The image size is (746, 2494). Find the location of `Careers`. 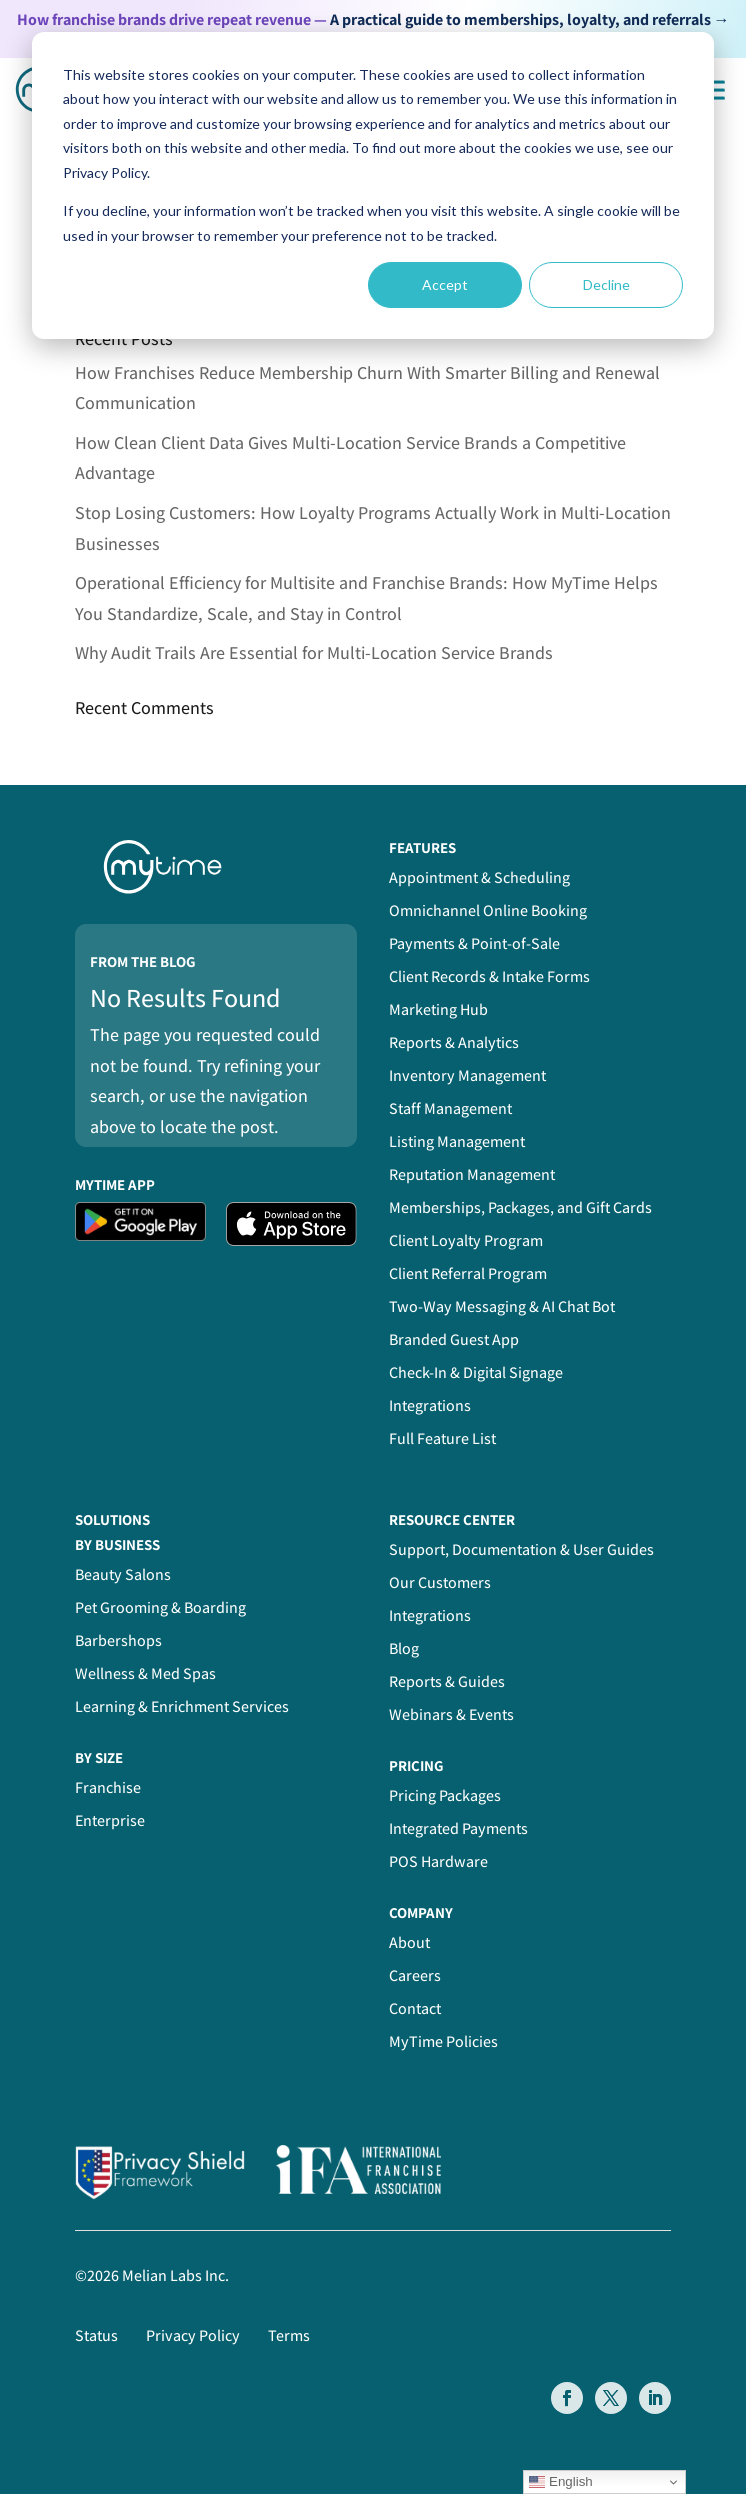

Careers is located at coordinates (415, 1975).